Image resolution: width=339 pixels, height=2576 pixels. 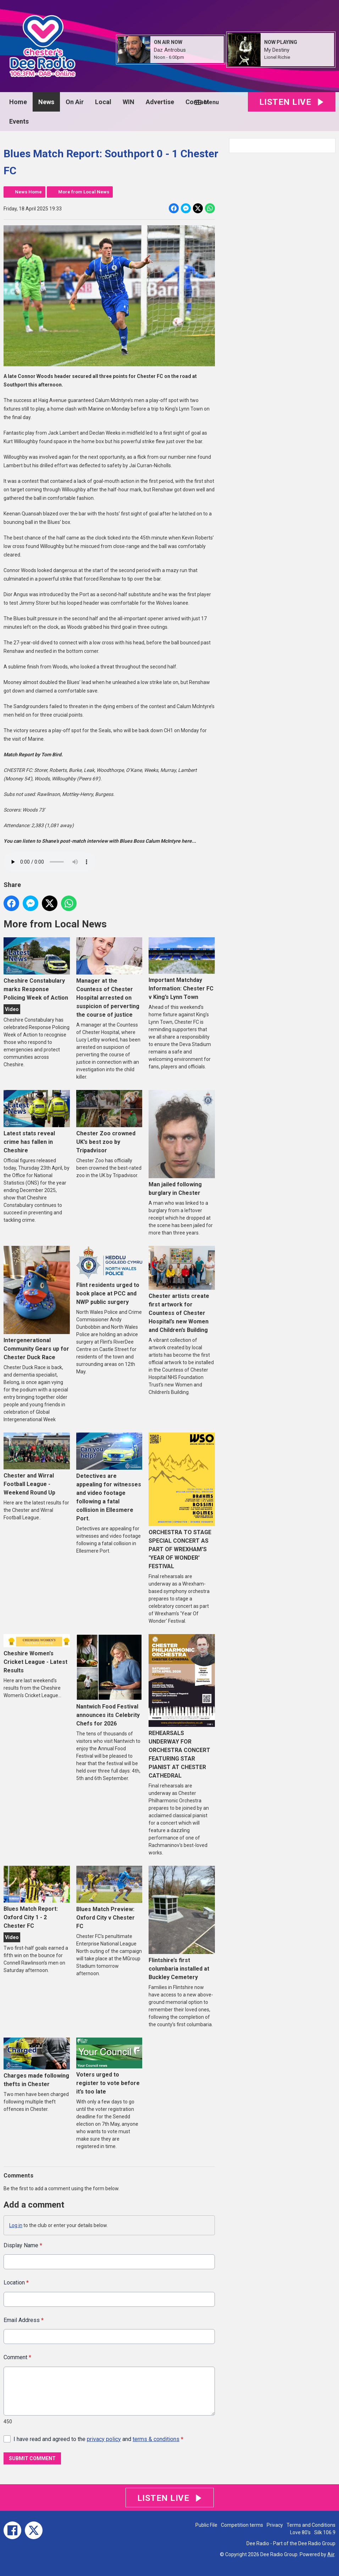 What do you see at coordinates (24, 2320) in the screenshot?
I see `Email Address` at bounding box center [24, 2320].